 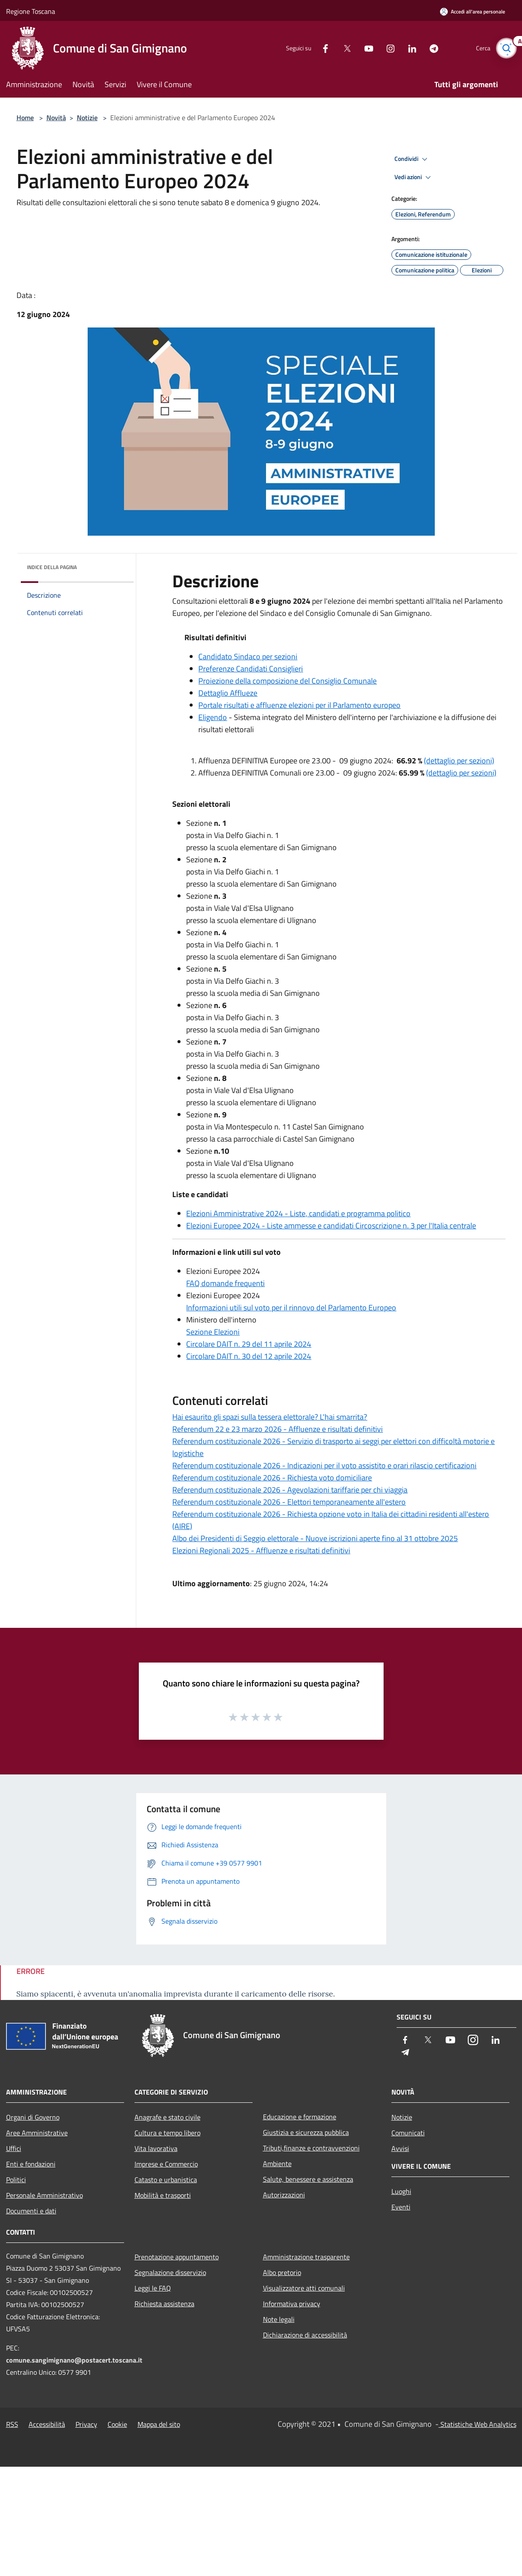 I want to click on Novità, so click(x=56, y=117).